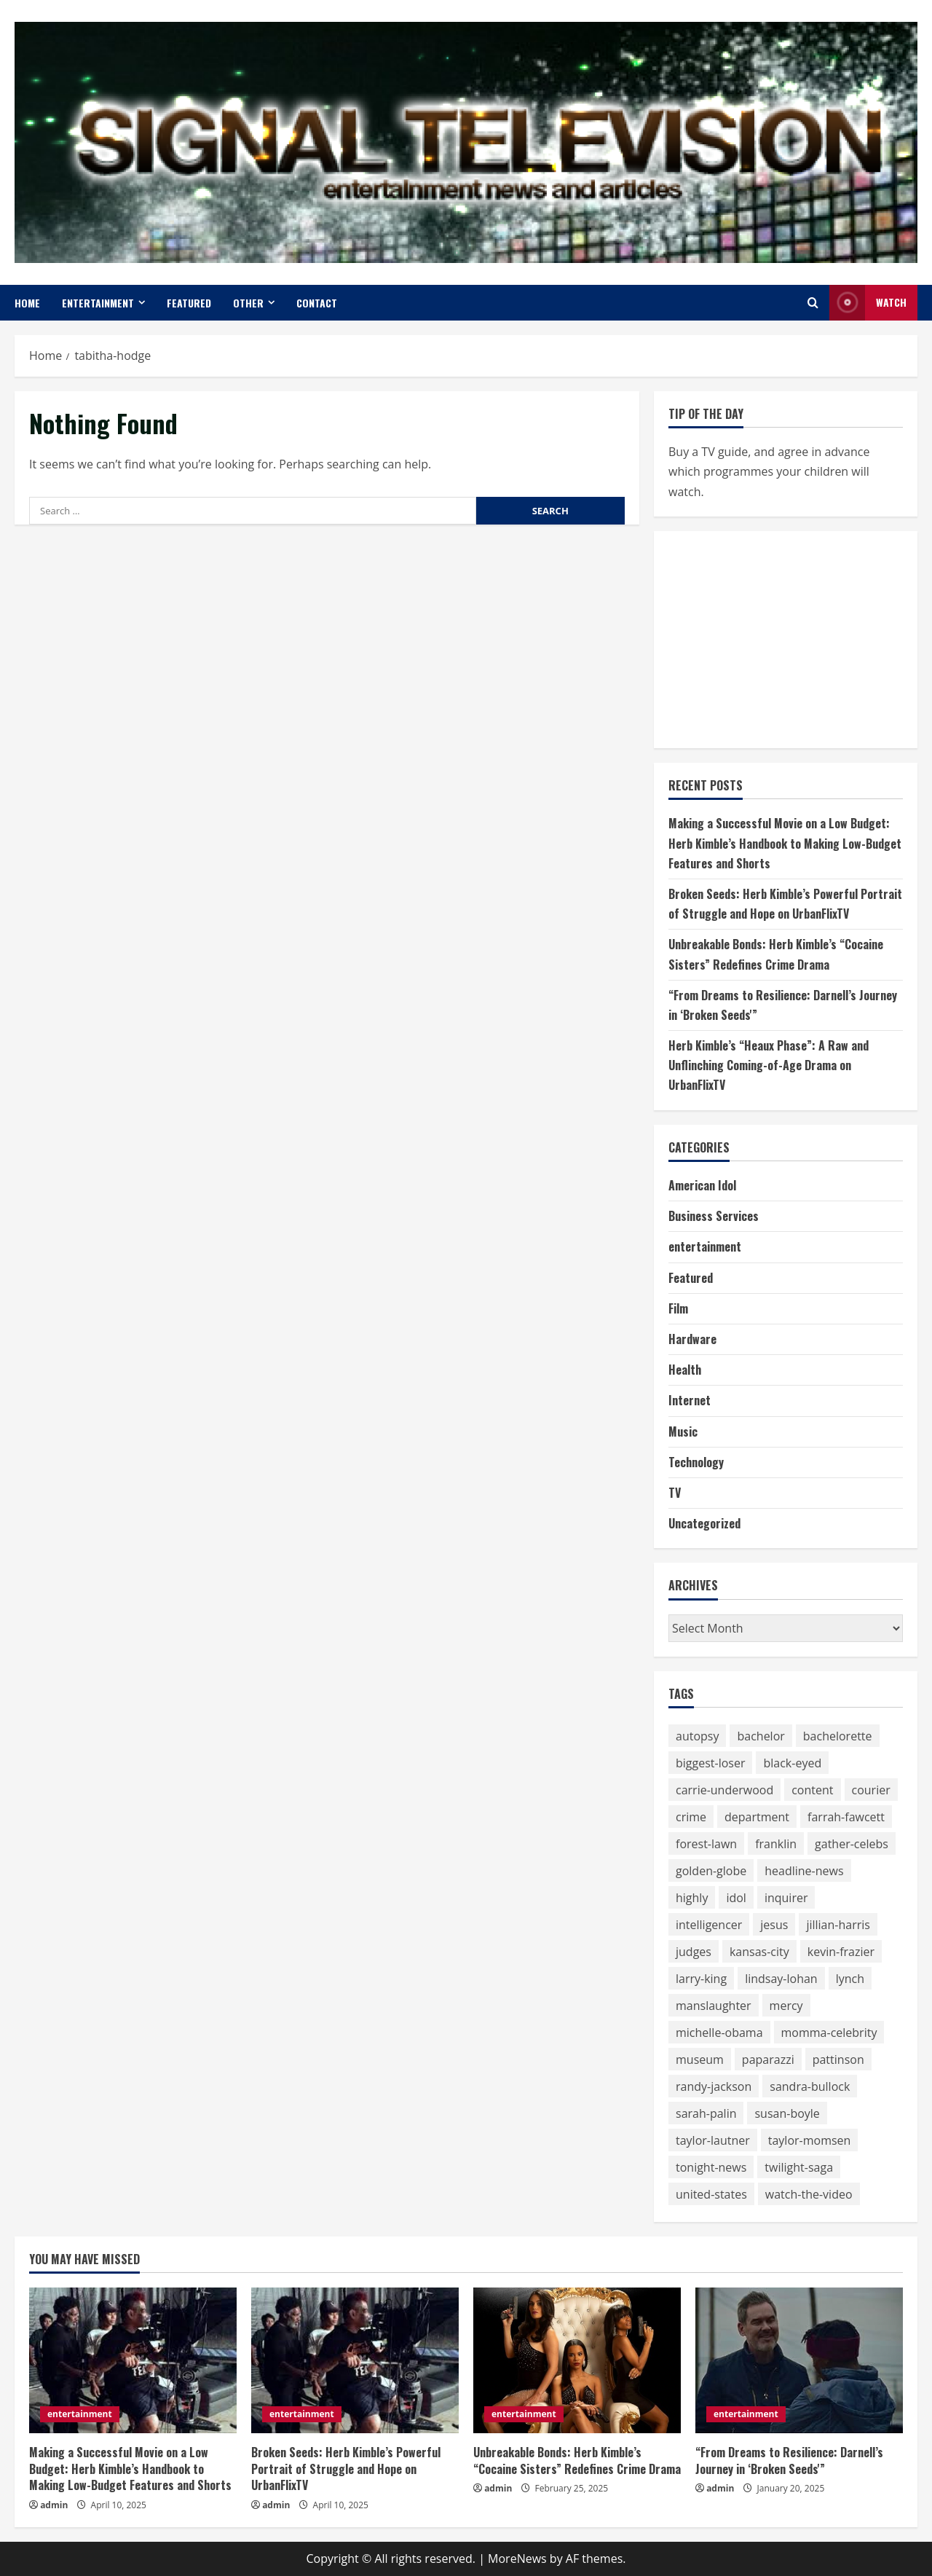 This screenshot has width=932, height=2576. Describe the element at coordinates (777, 637) in the screenshot. I see `[Advertisement]` at that location.